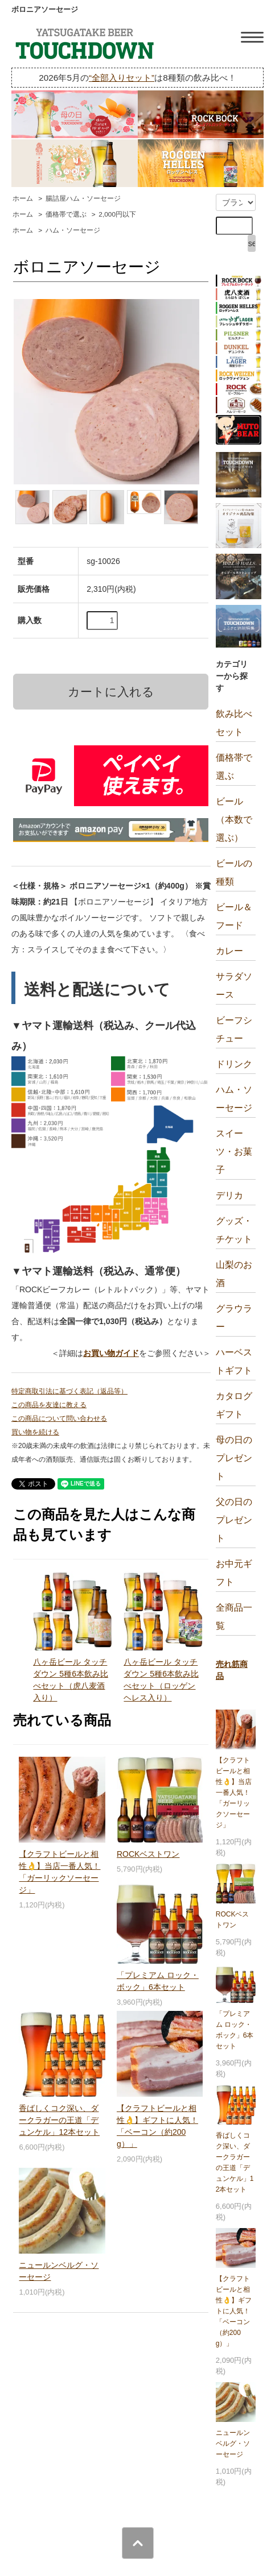 The image size is (275, 2576). What do you see at coordinates (148, 1854) in the screenshot?
I see `ROCKベストワン` at bounding box center [148, 1854].